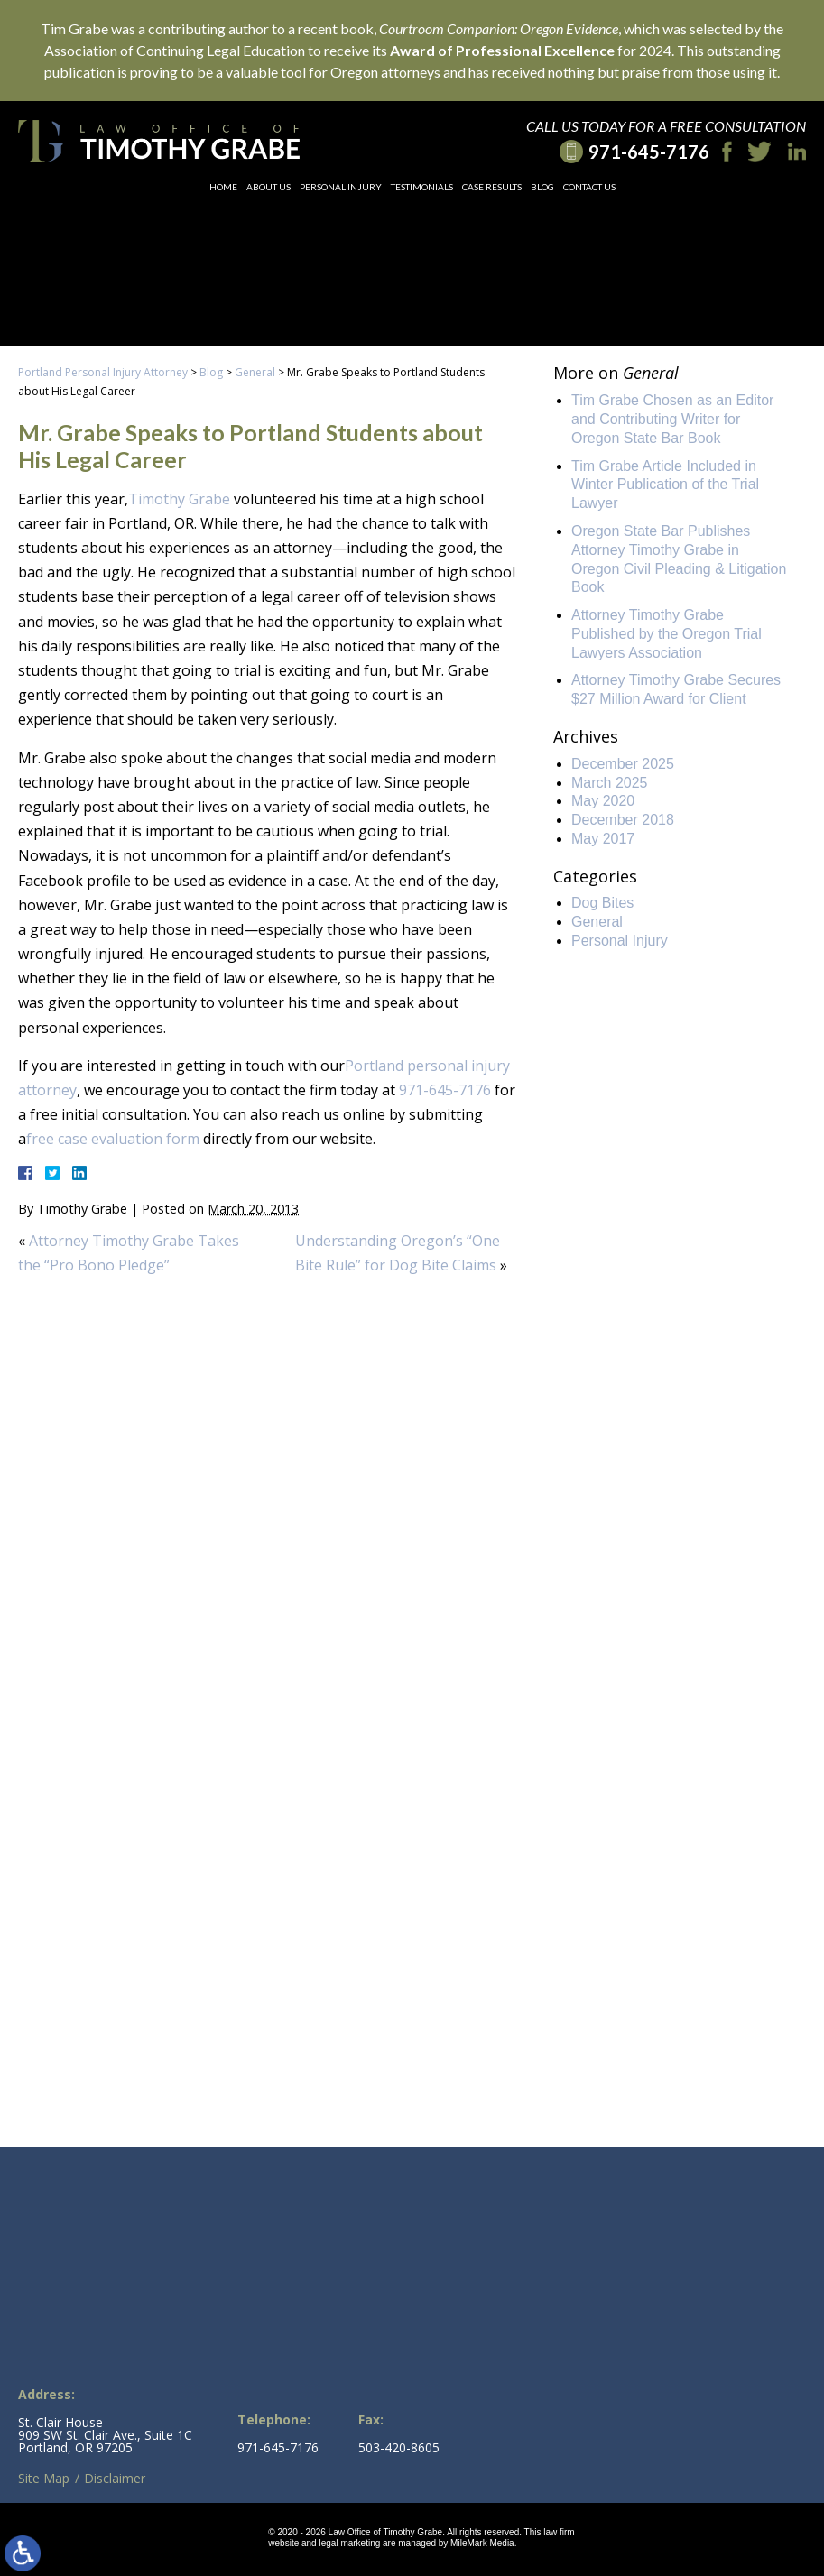 The image size is (824, 2576). Describe the element at coordinates (665, 485) in the screenshot. I see `Tim Grabe Article Included in Winter Publication of the Trial Lawyer` at that location.